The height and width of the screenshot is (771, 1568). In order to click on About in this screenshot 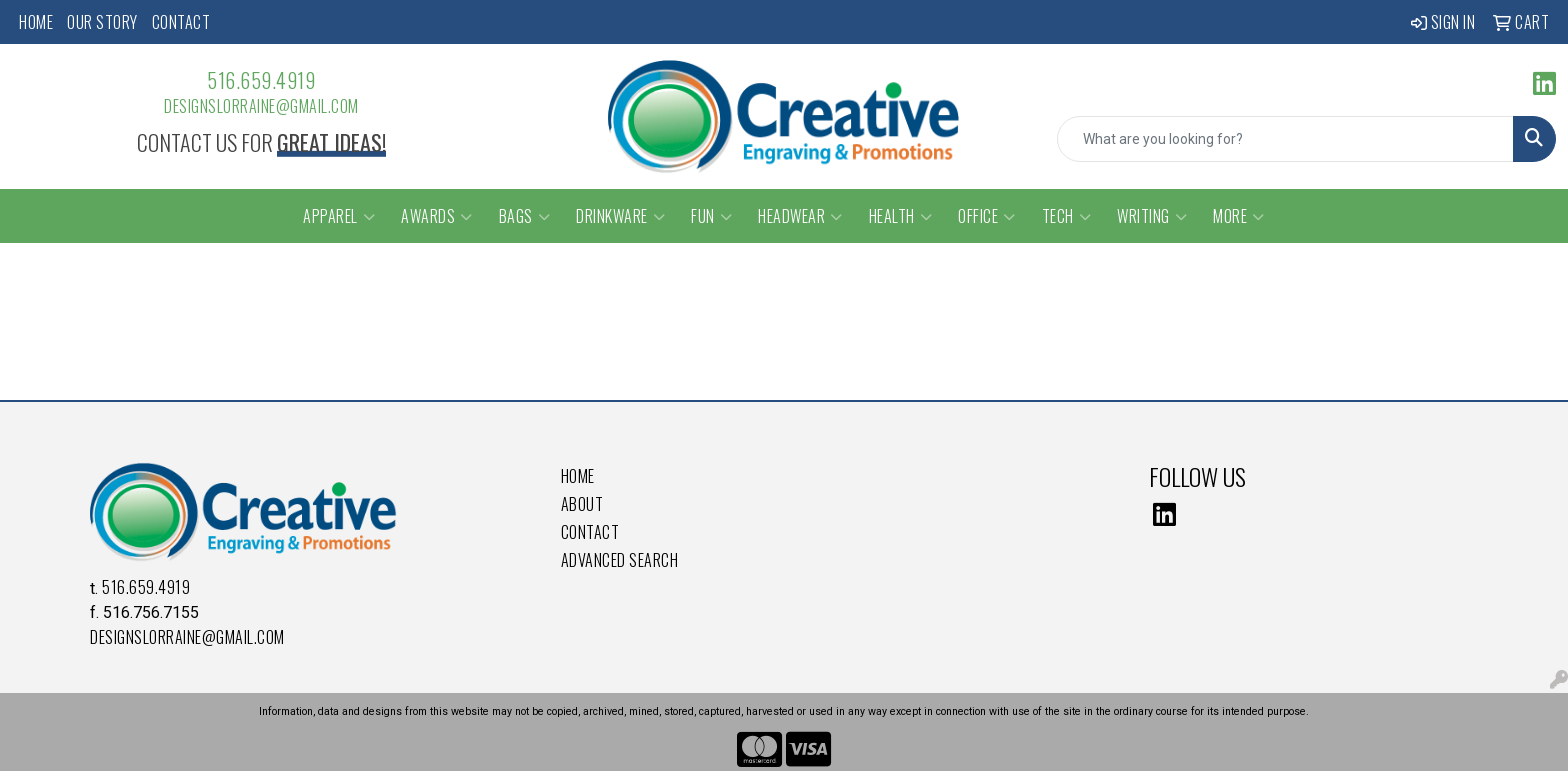, I will do `click(582, 504)`.